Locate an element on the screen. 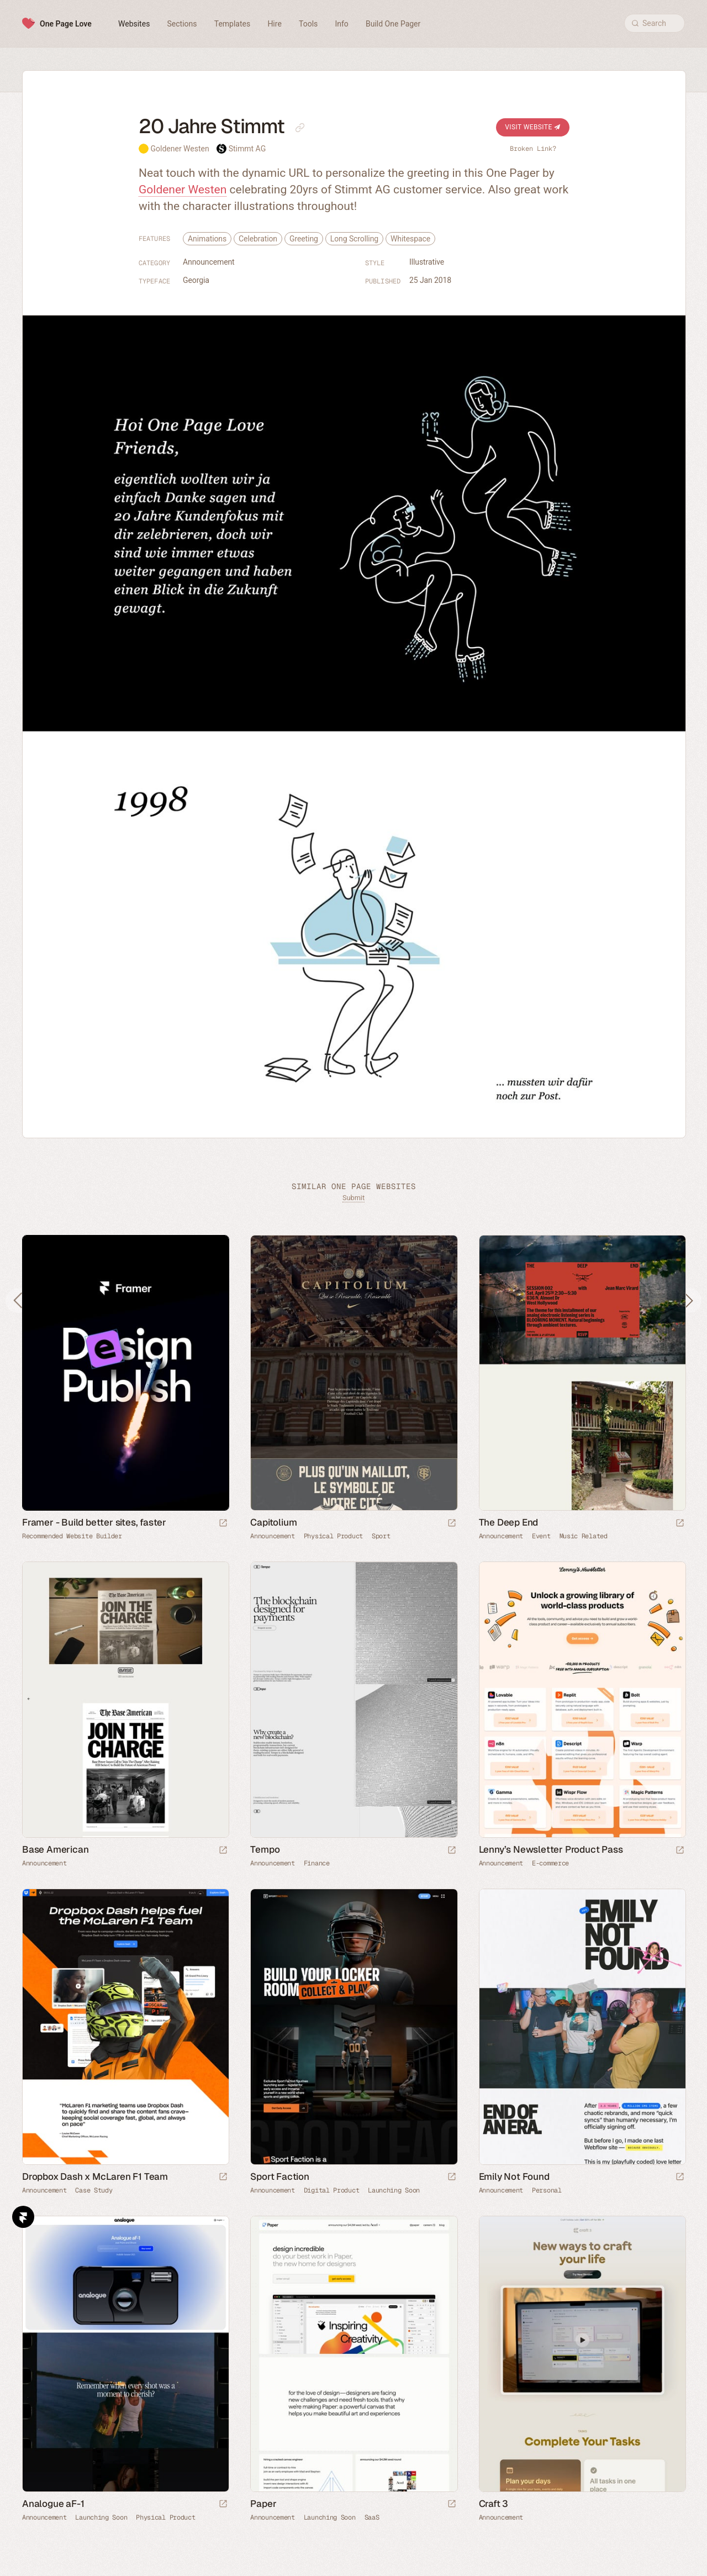  Celebration is located at coordinates (258, 238).